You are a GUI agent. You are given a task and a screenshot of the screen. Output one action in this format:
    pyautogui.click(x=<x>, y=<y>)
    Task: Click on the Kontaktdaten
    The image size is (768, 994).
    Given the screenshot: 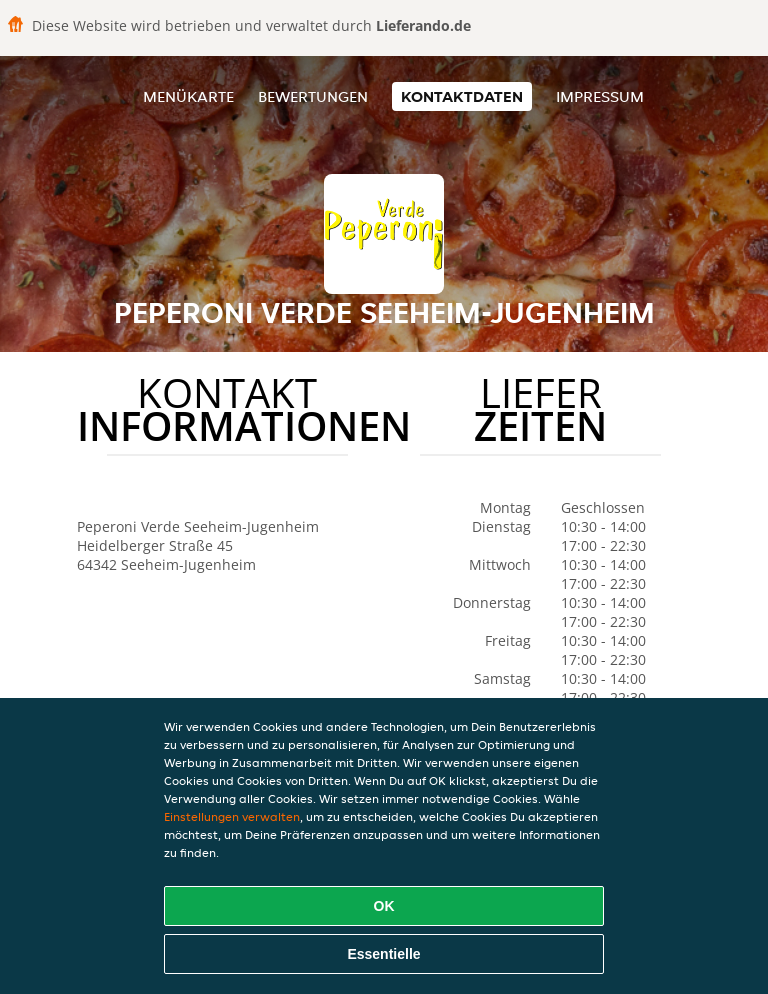 What is the action you would take?
    pyautogui.click(x=462, y=96)
    